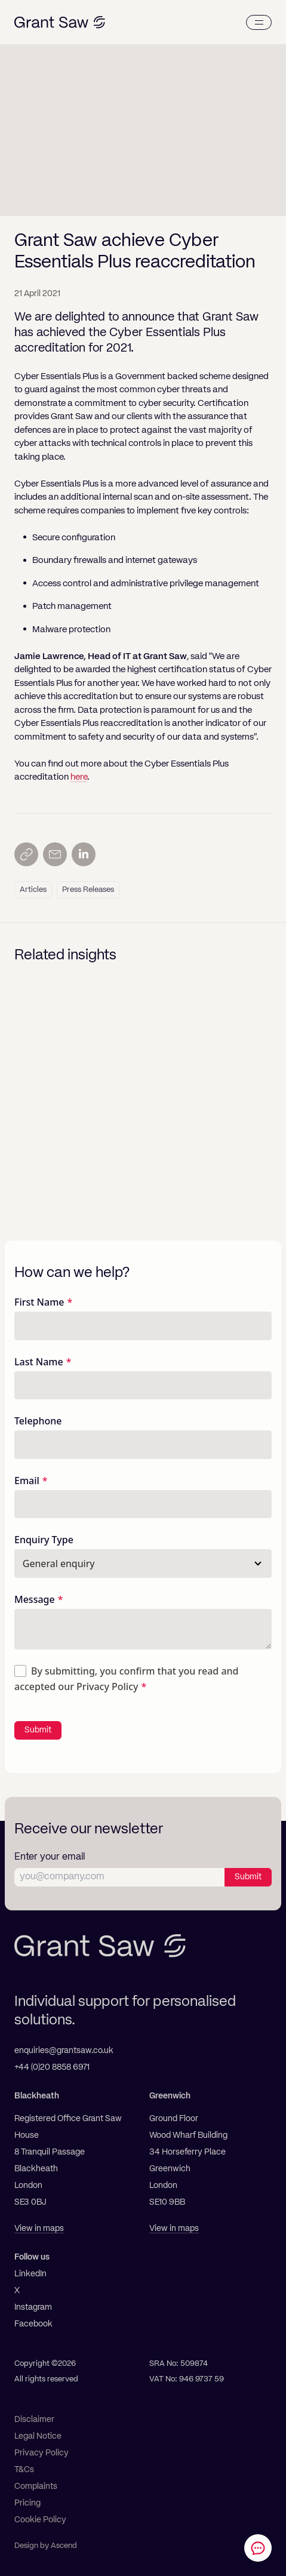  I want to click on Message, so click(34, 1599).